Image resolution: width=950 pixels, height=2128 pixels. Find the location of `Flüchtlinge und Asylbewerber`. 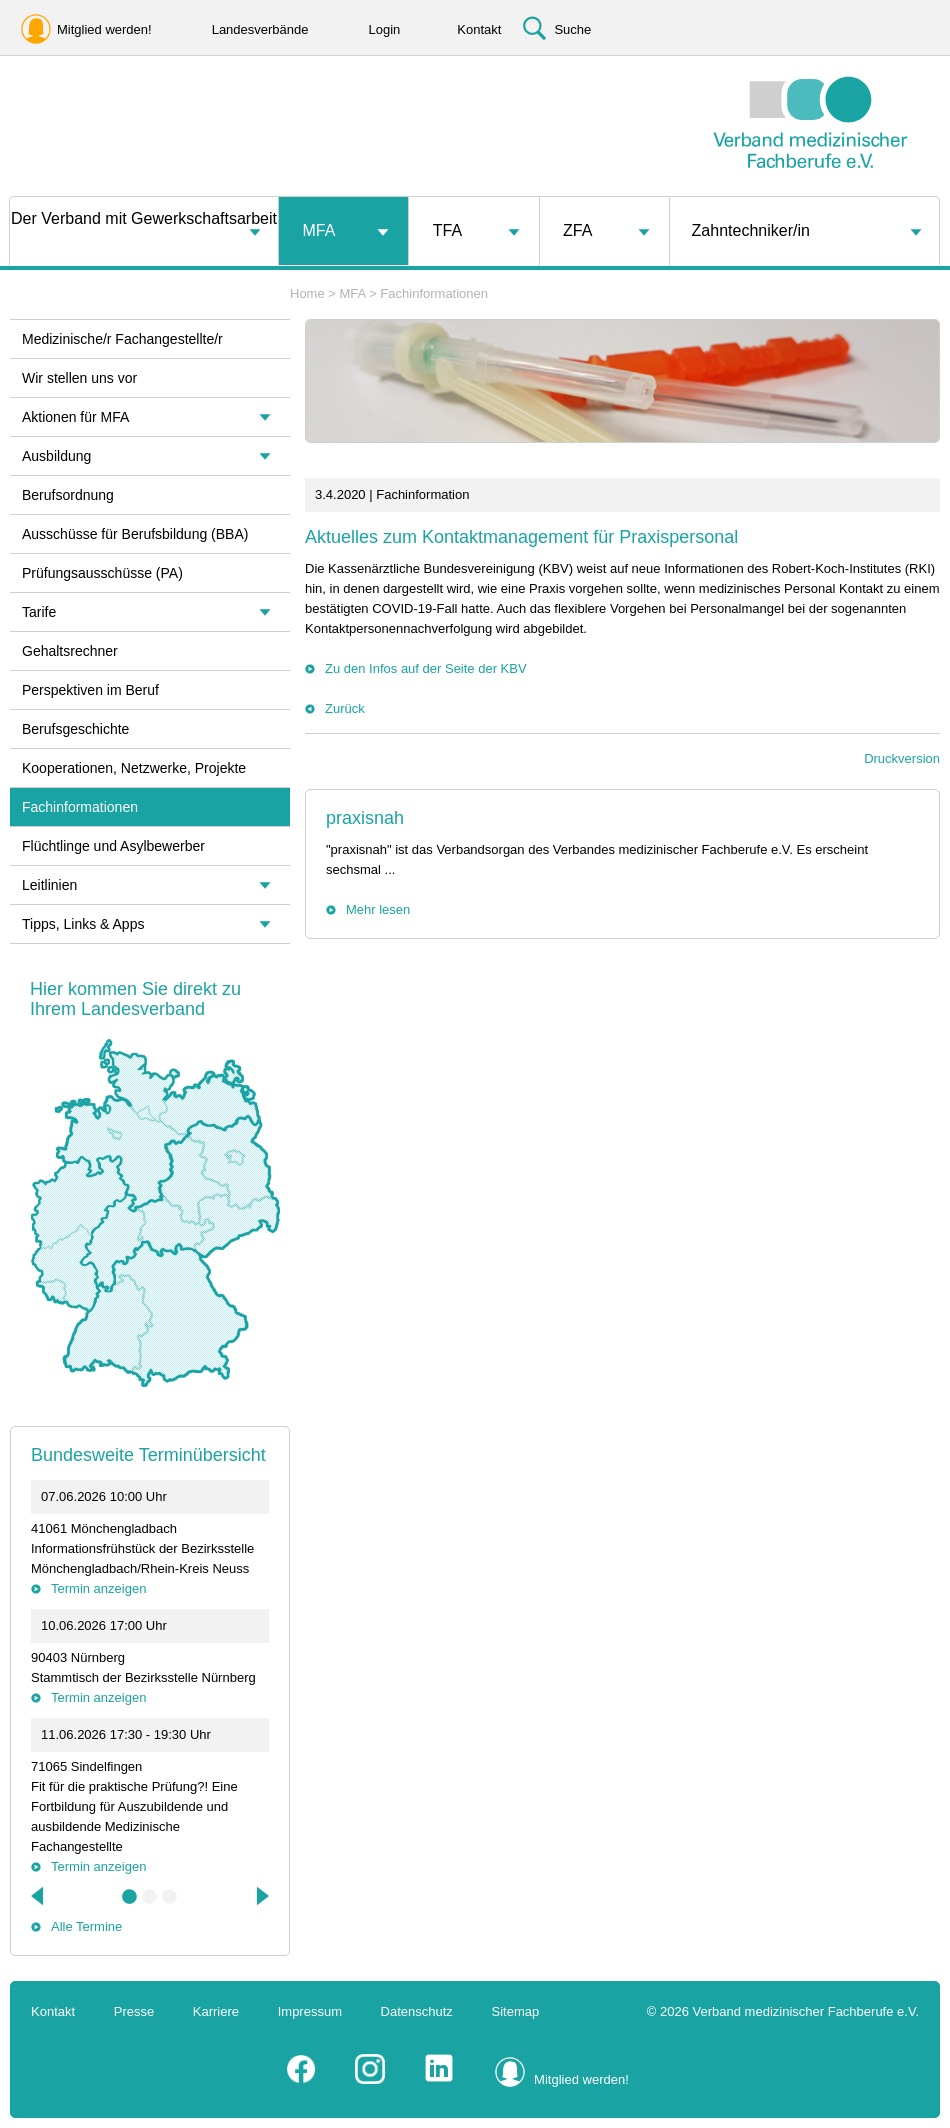

Flüchtlinge und Asylbewerber is located at coordinates (113, 846).